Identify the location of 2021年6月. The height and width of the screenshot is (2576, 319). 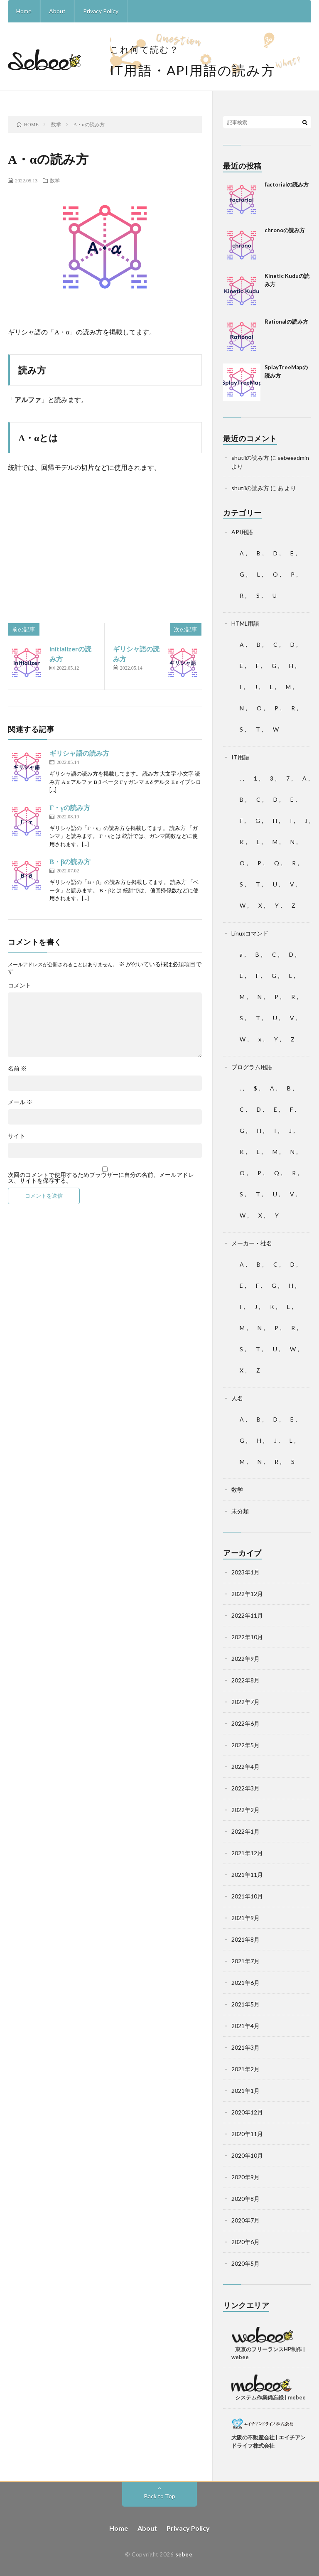
(245, 1982).